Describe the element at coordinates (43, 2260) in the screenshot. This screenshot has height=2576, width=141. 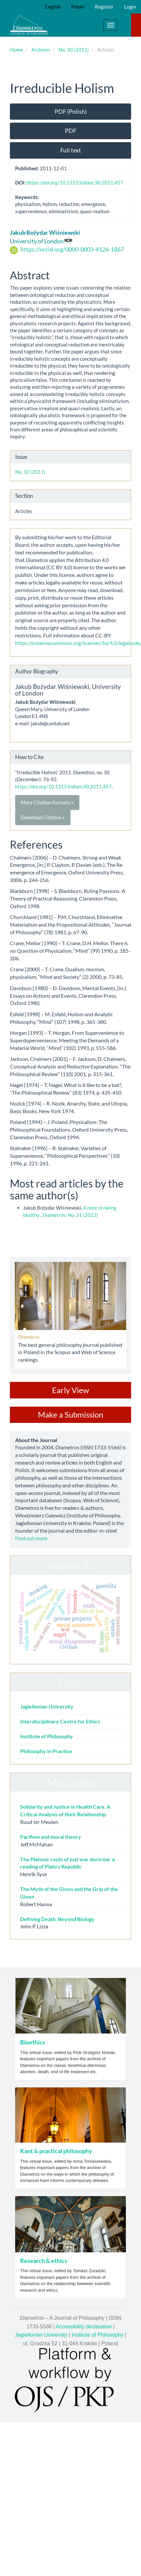
I see `Research & ethics` at that location.